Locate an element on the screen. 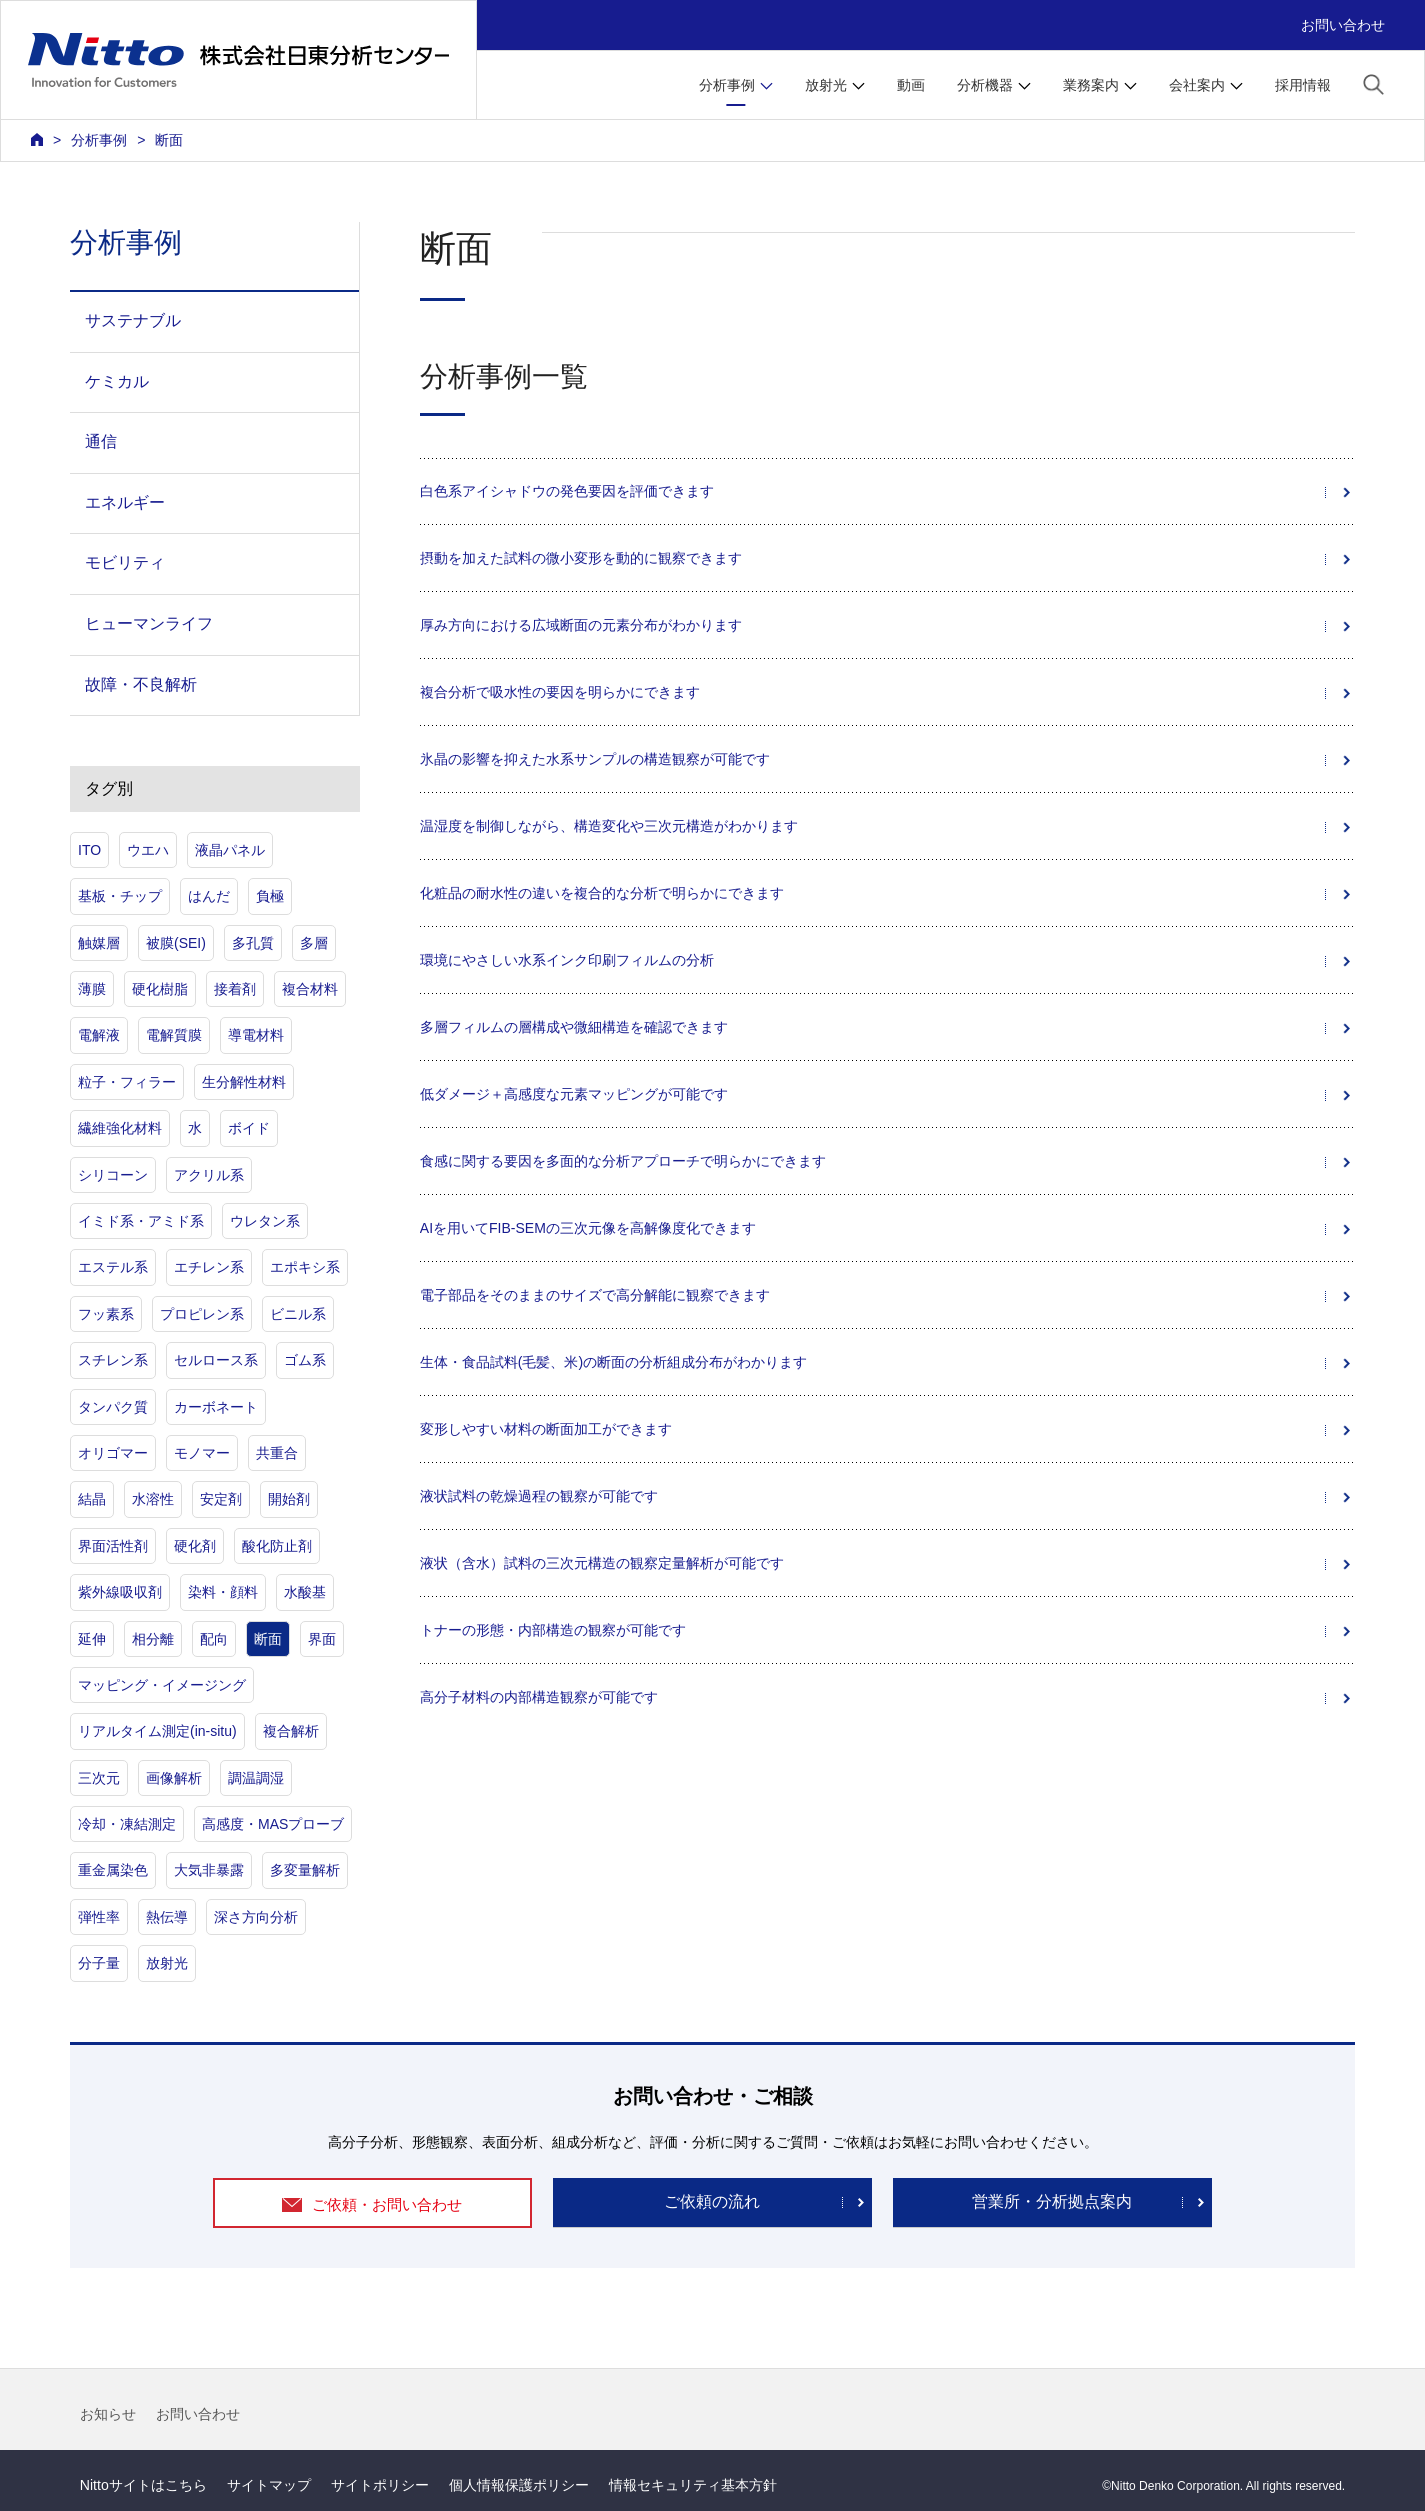  界面活性剤 is located at coordinates (113, 1546).